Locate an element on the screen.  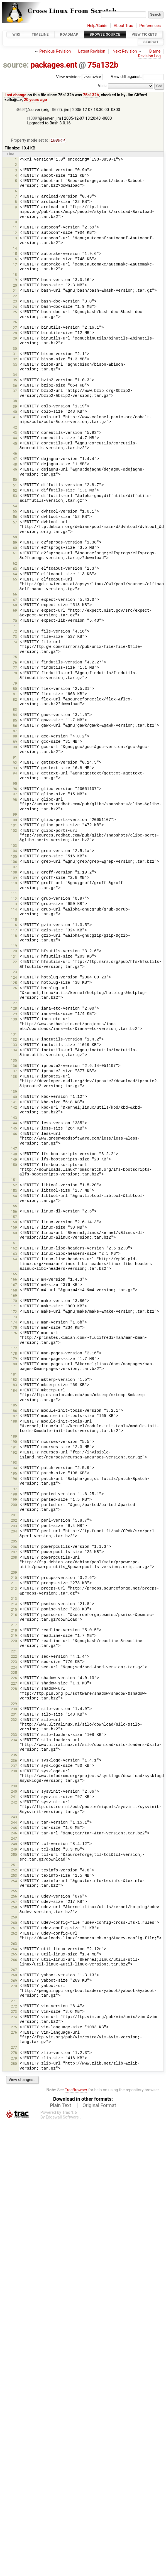
packages.ent is located at coordinates (53, 65).